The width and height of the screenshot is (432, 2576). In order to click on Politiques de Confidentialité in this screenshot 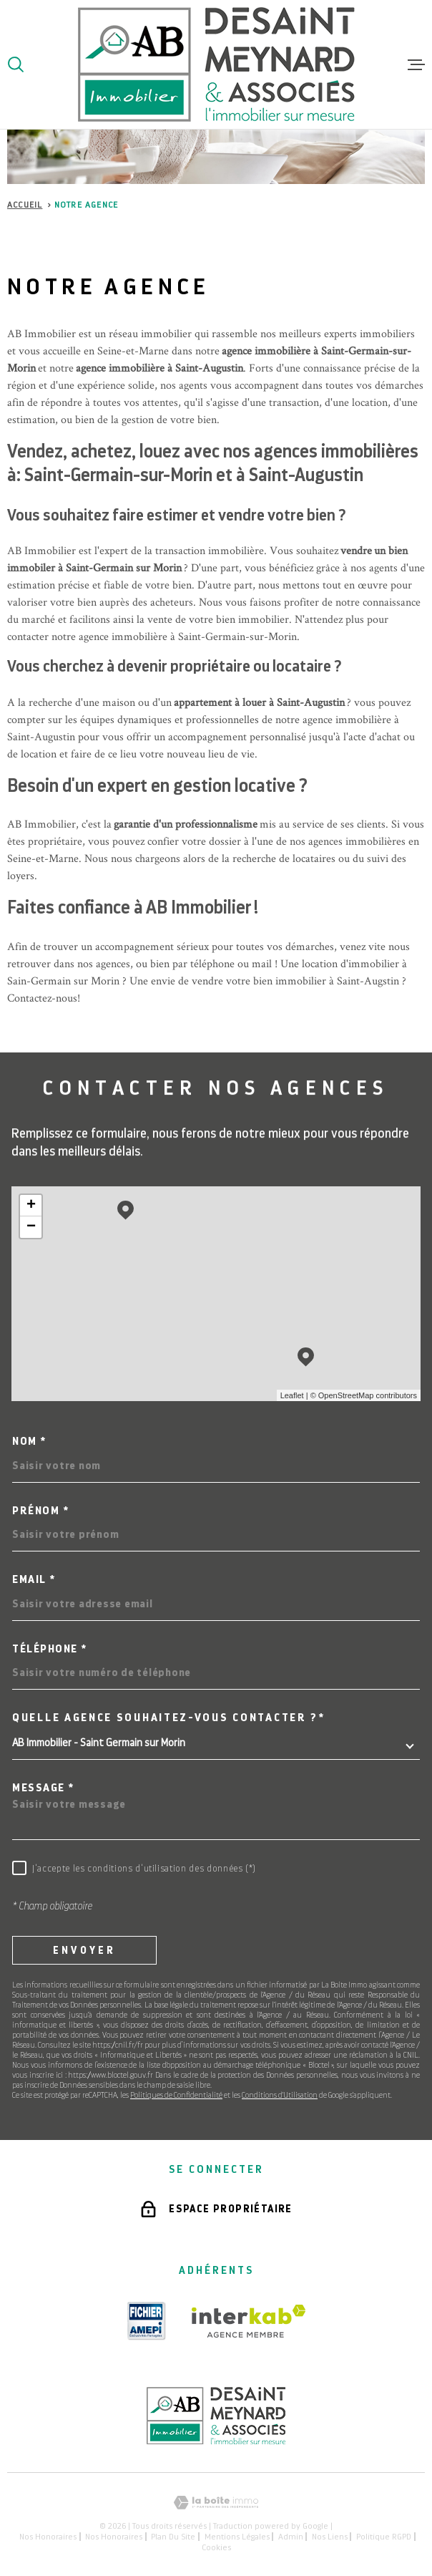, I will do `click(176, 2095)`.